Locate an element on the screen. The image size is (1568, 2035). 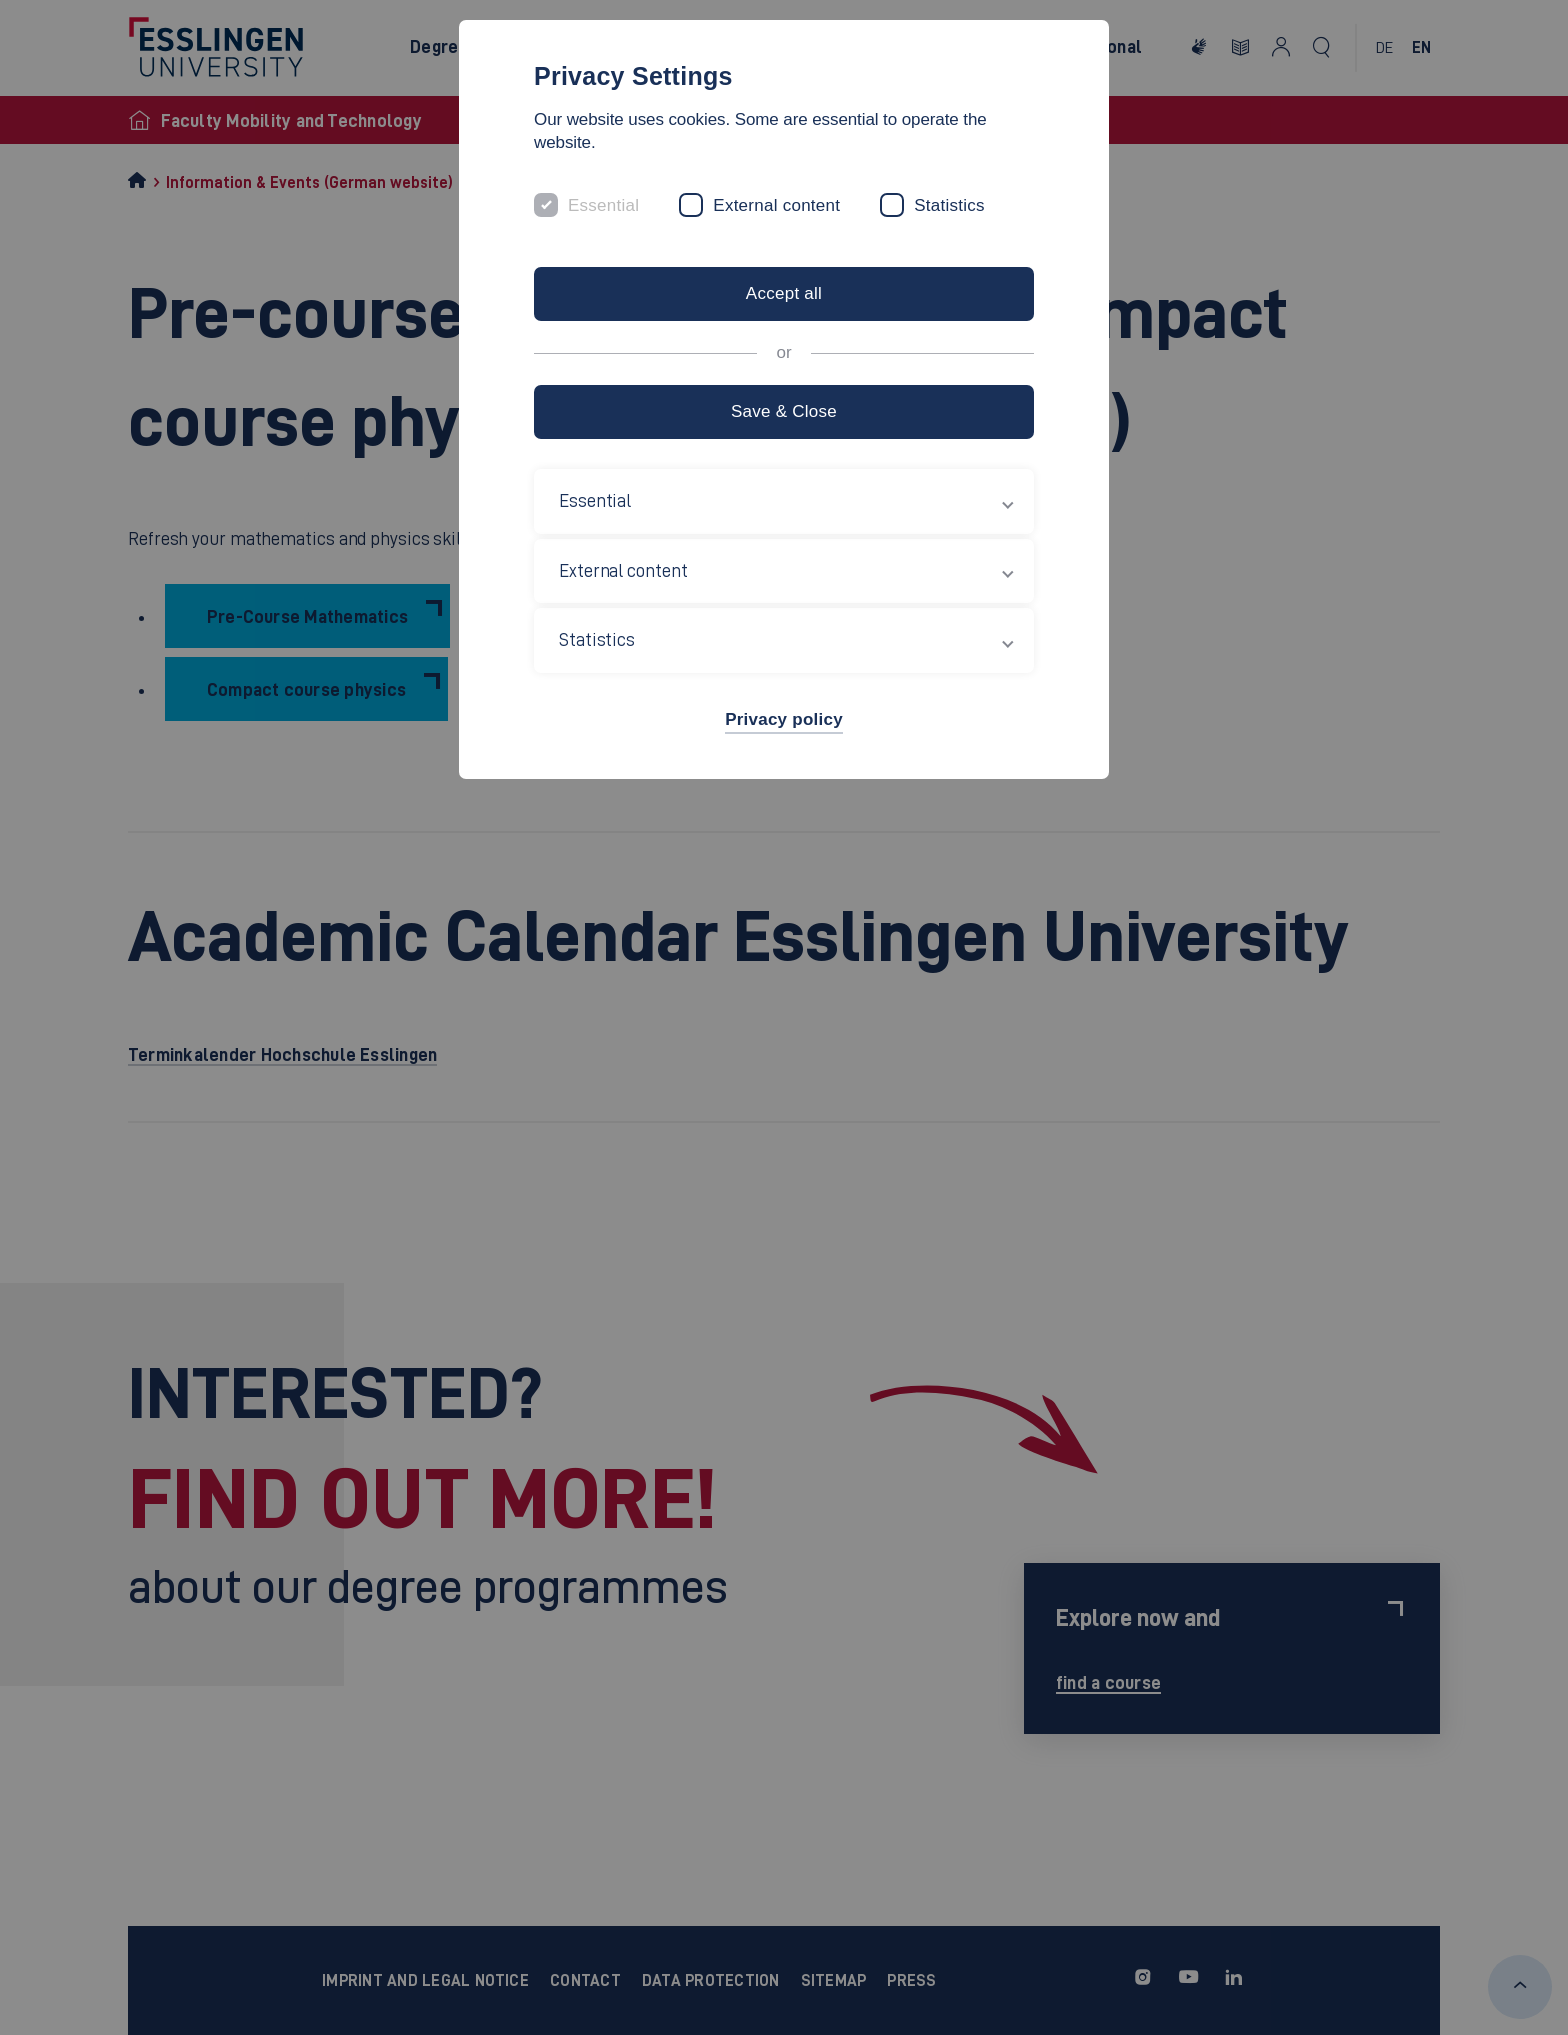
Essential is located at coordinates (603, 205).